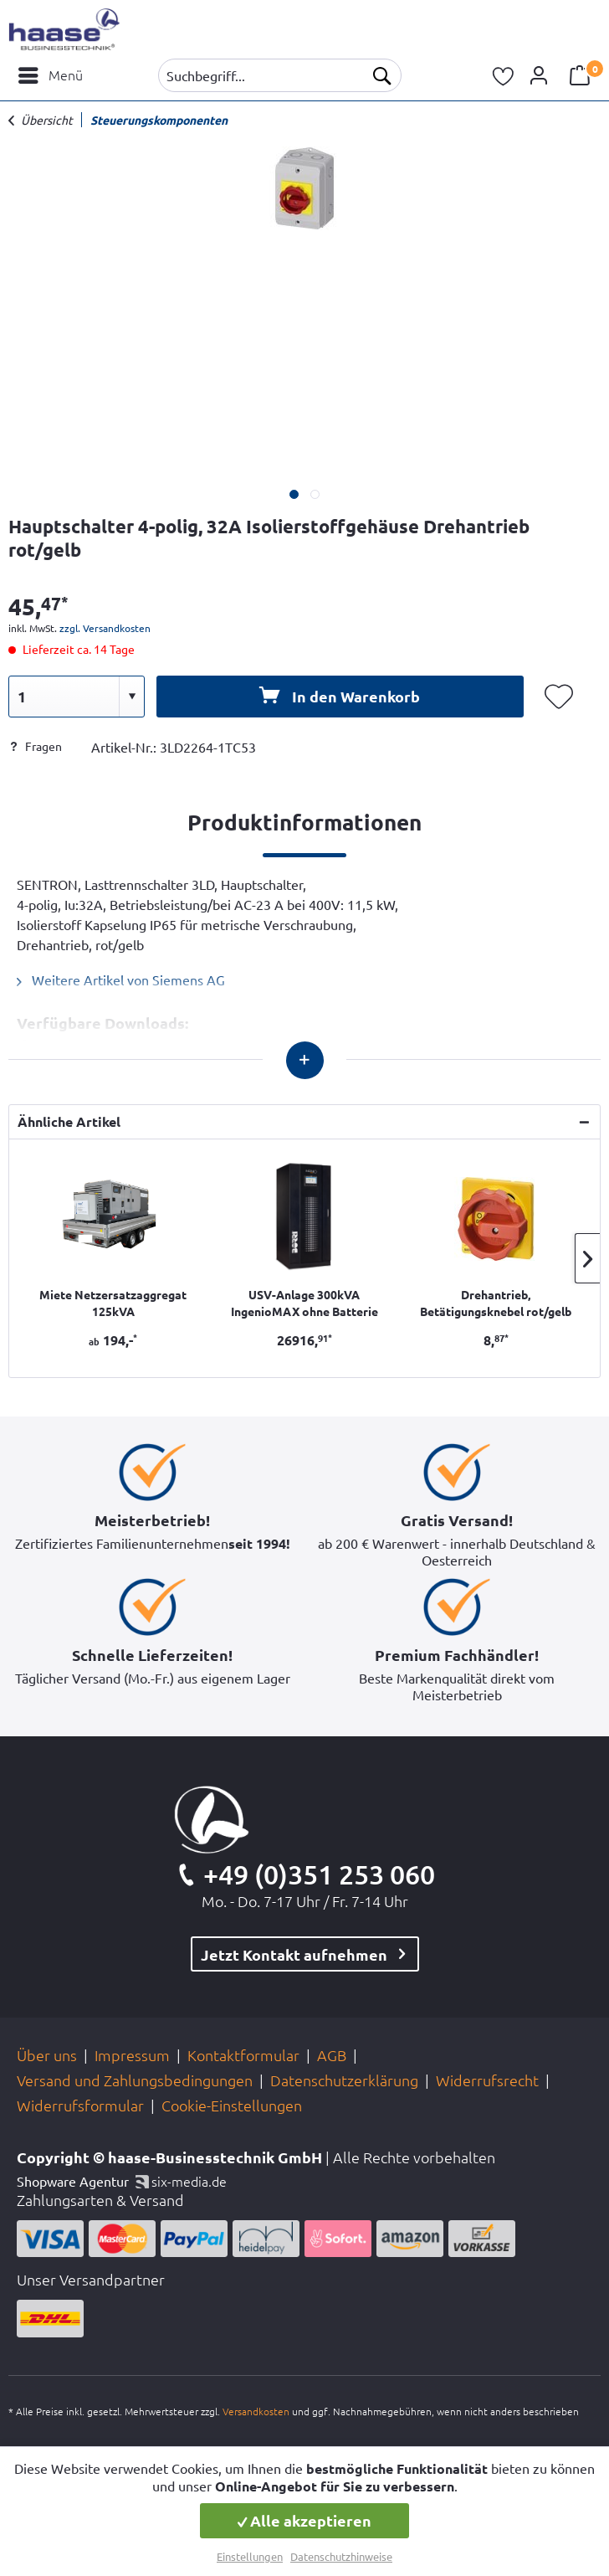 The height and width of the screenshot is (2576, 609). I want to click on Kontaktformular, so click(243, 2054).